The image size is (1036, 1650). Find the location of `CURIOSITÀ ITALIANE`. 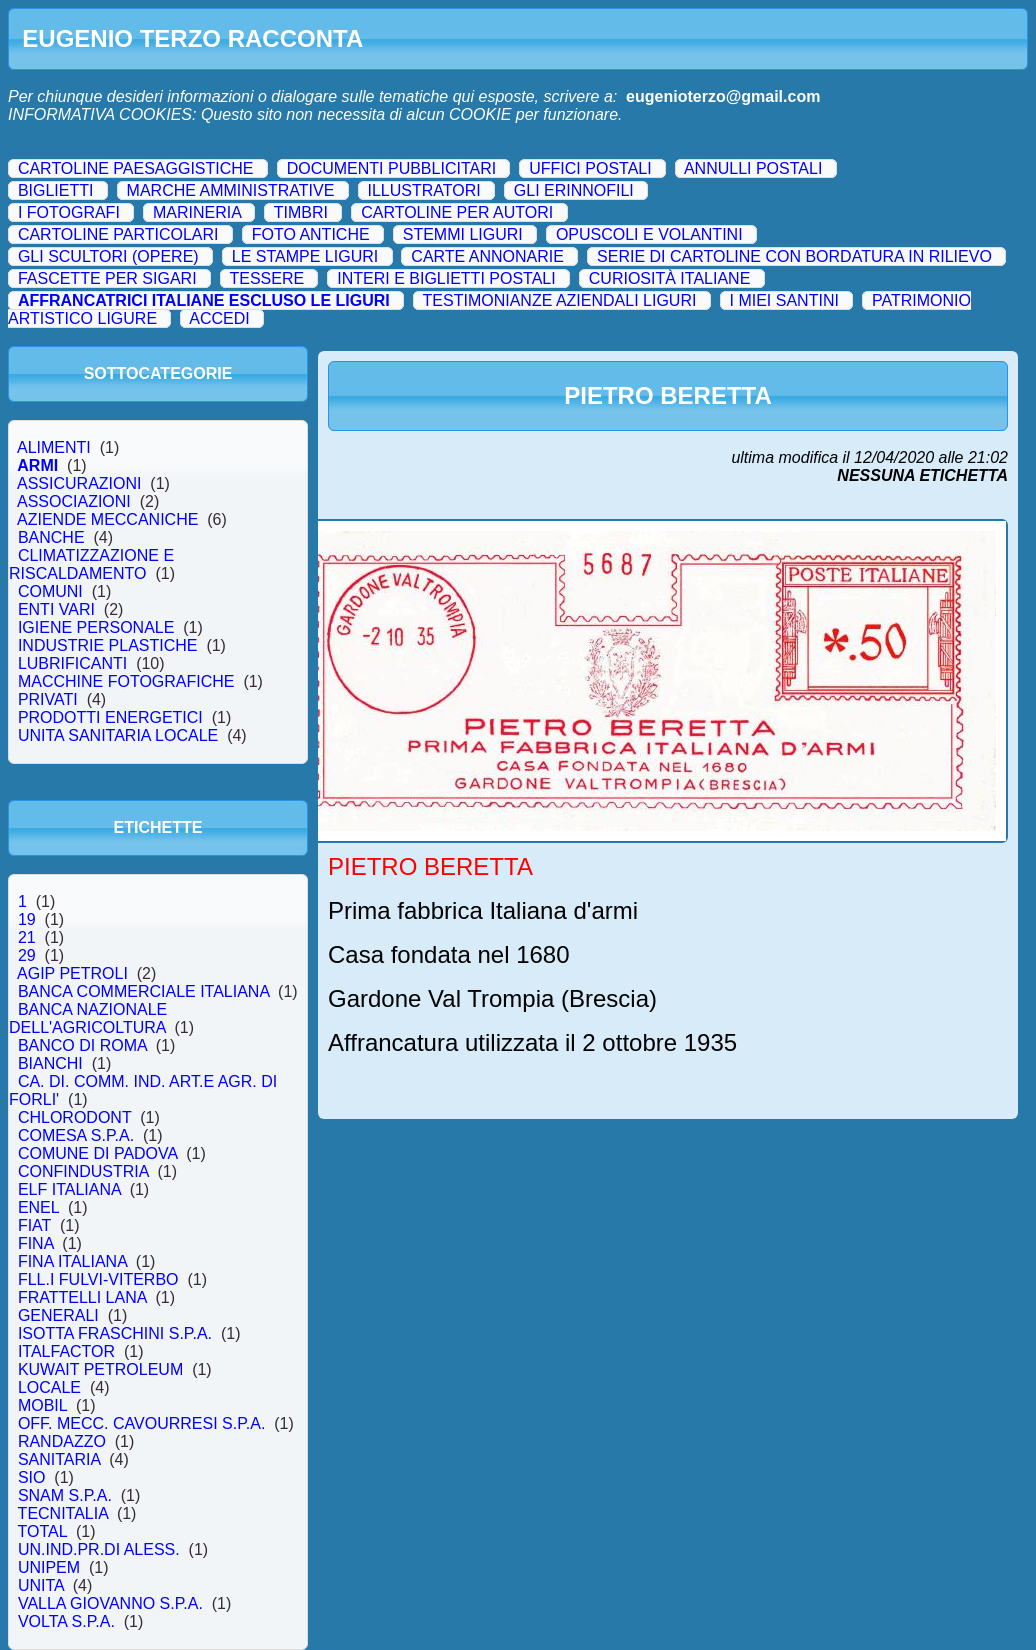

CURIOSITÀ ITALIANE is located at coordinates (670, 278).